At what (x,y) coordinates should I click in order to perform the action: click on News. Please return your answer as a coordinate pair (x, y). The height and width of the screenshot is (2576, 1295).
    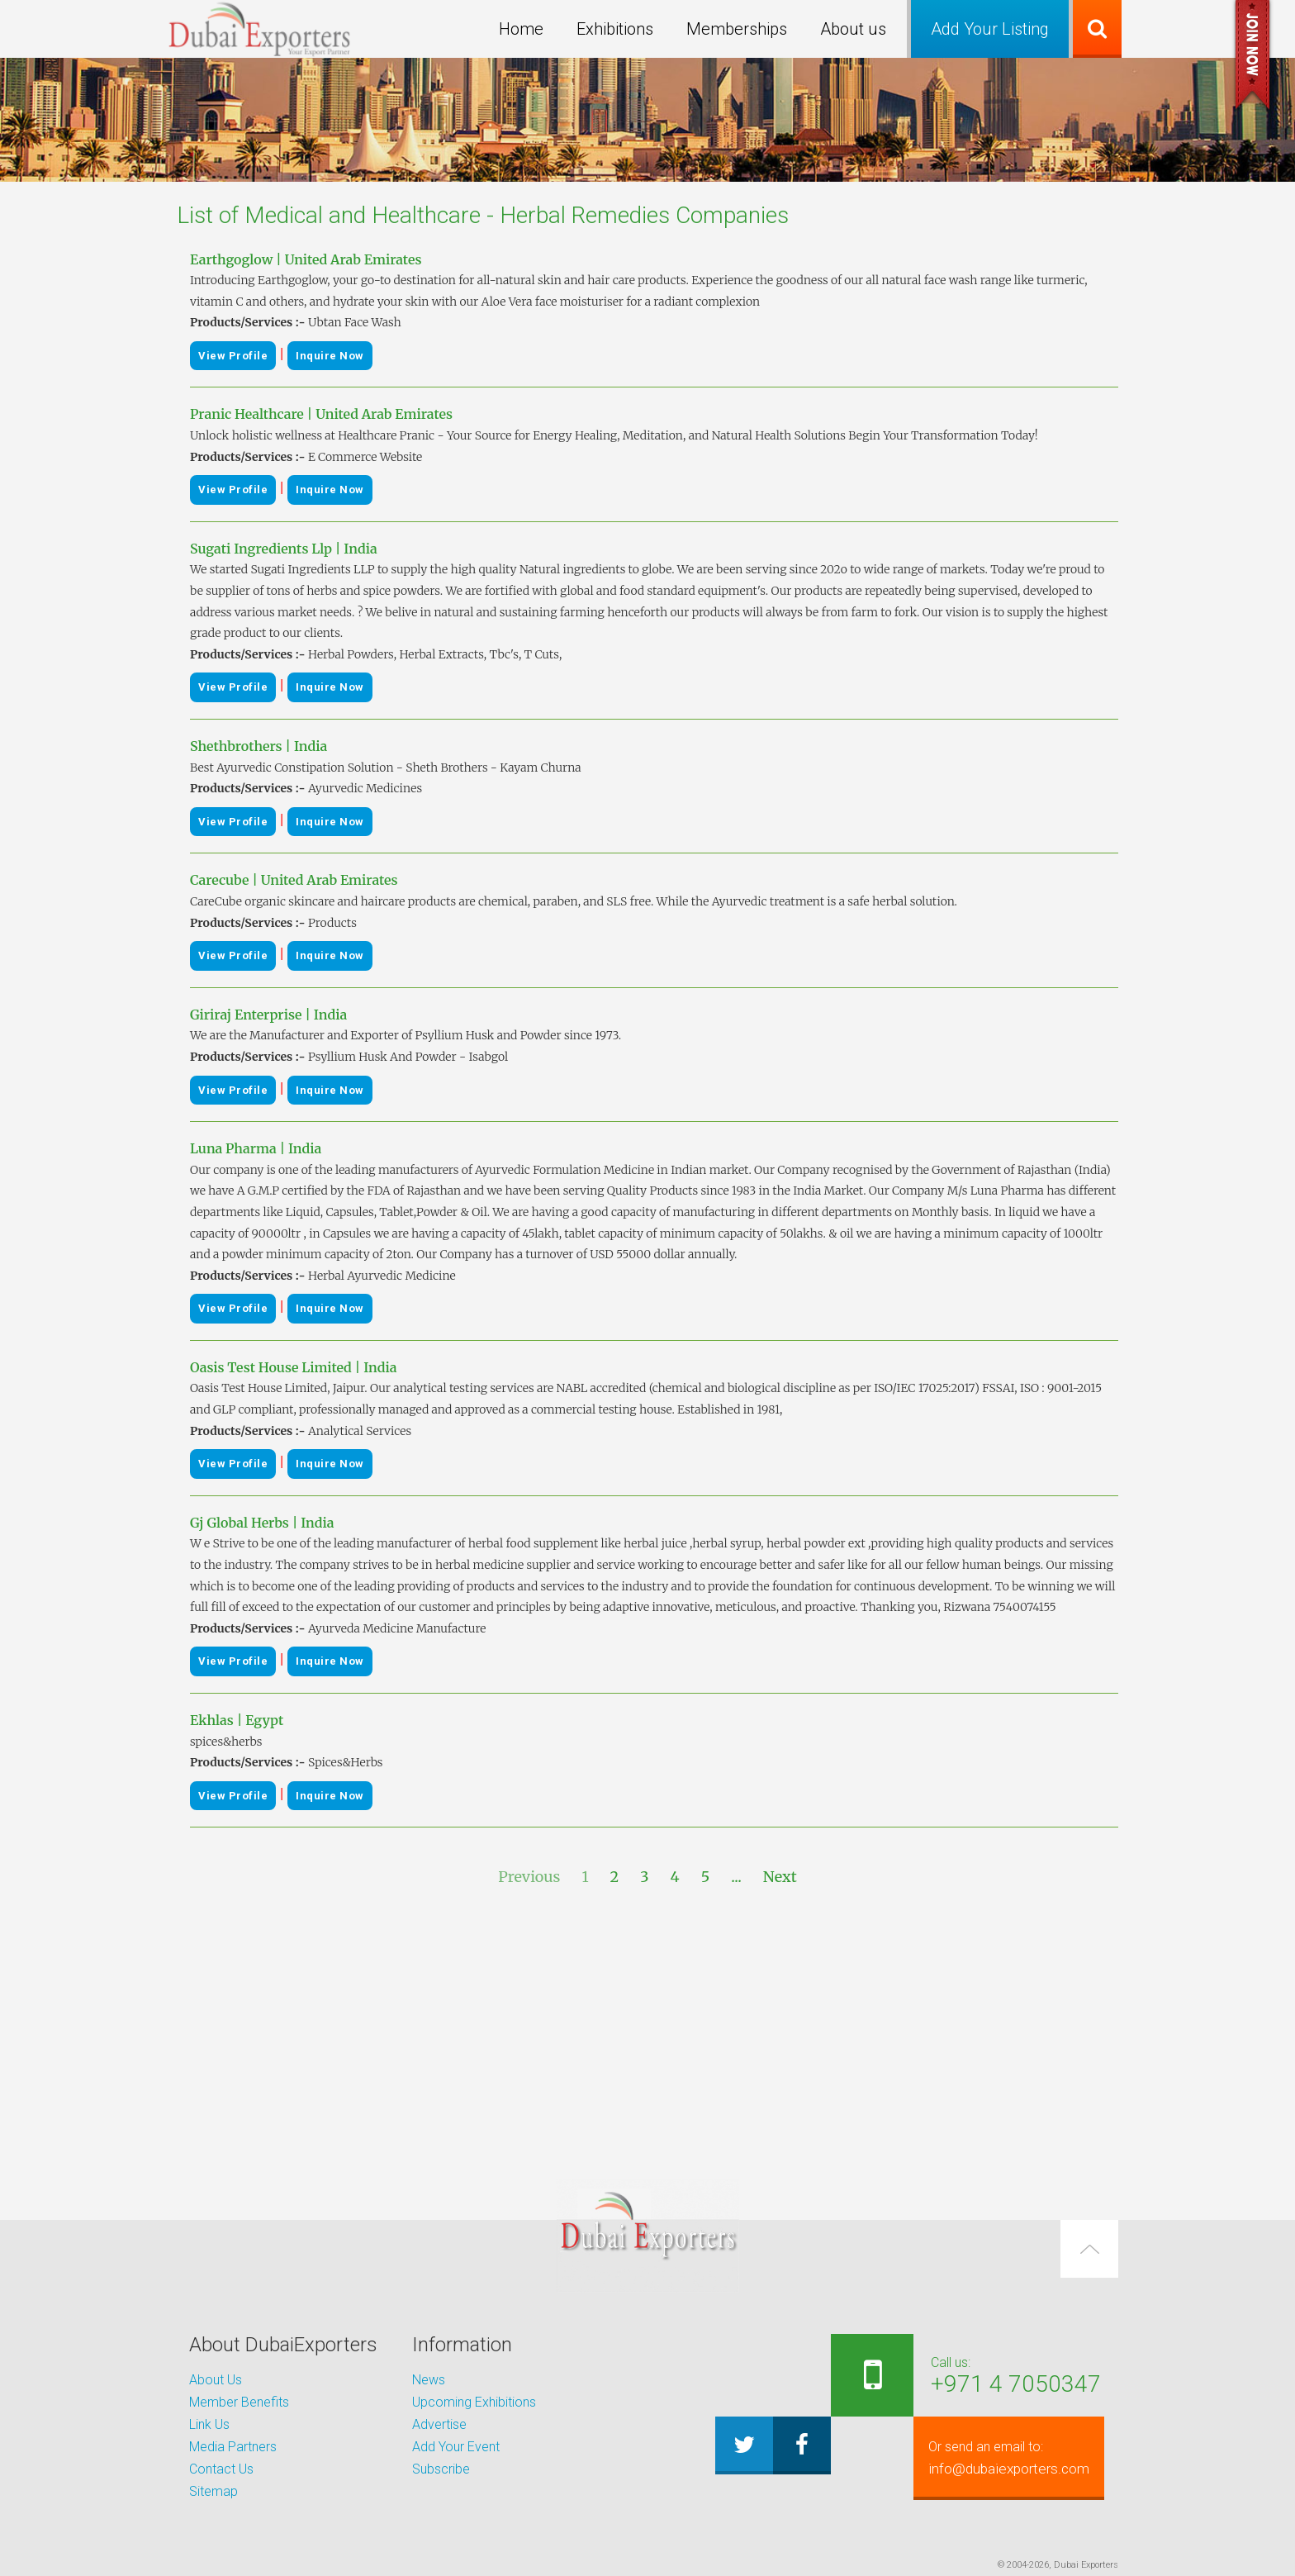
    Looking at the image, I should click on (428, 2380).